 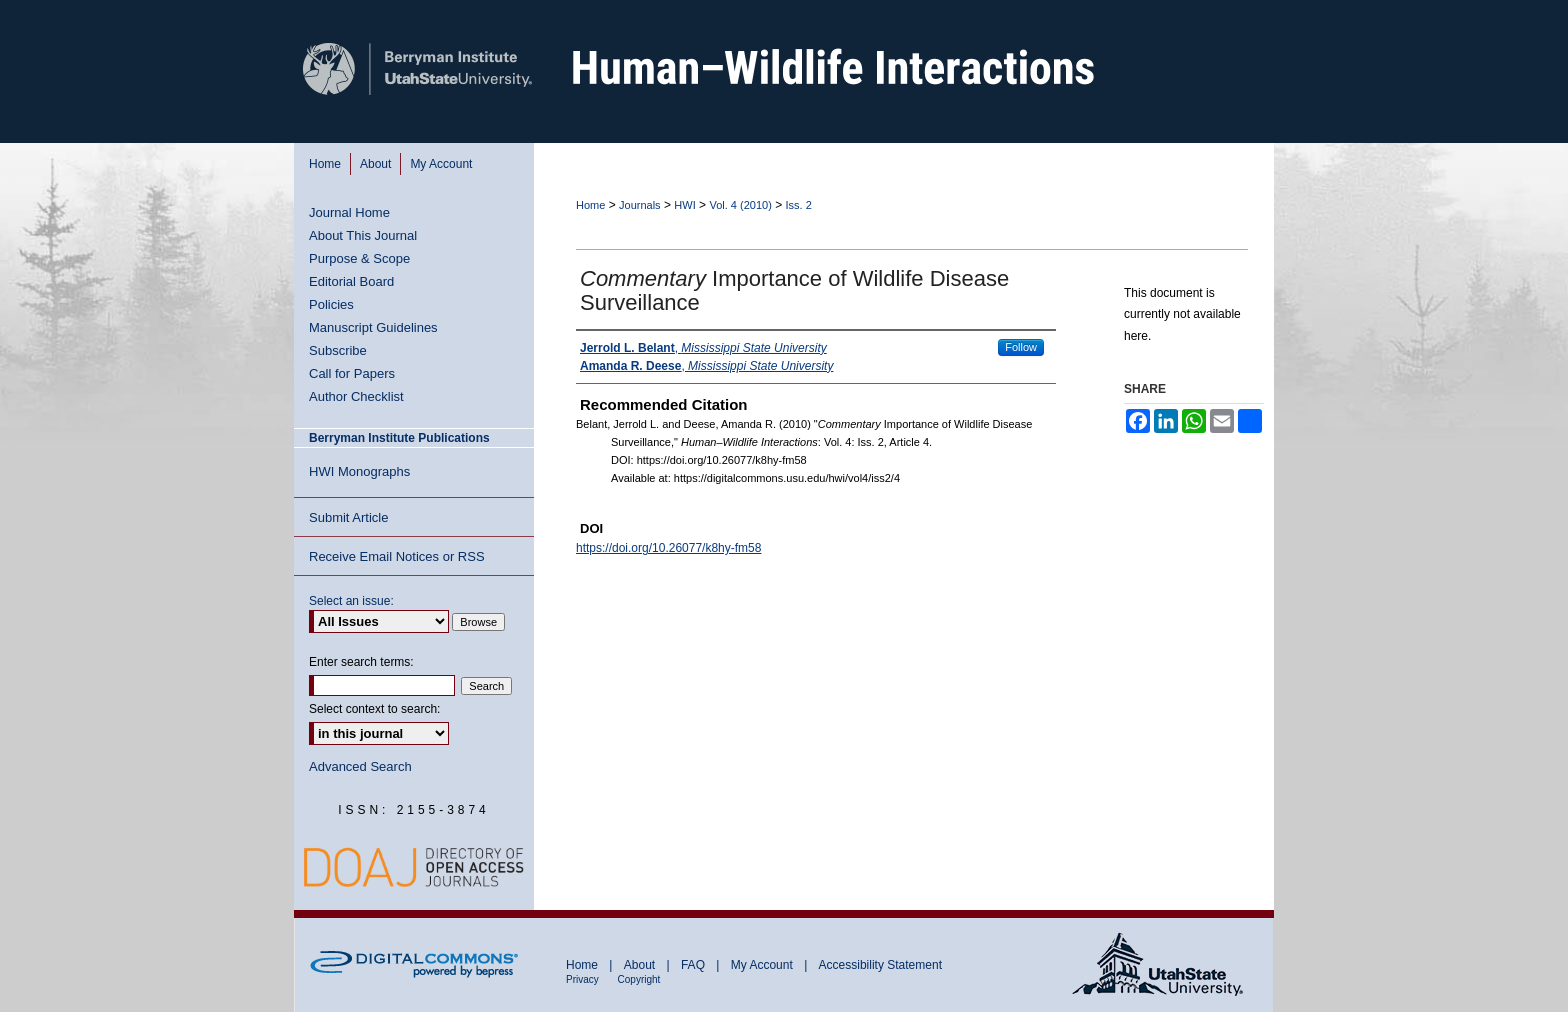 What do you see at coordinates (684, 205) in the screenshot?
I see `HWI` at bounding box center [684, 205].